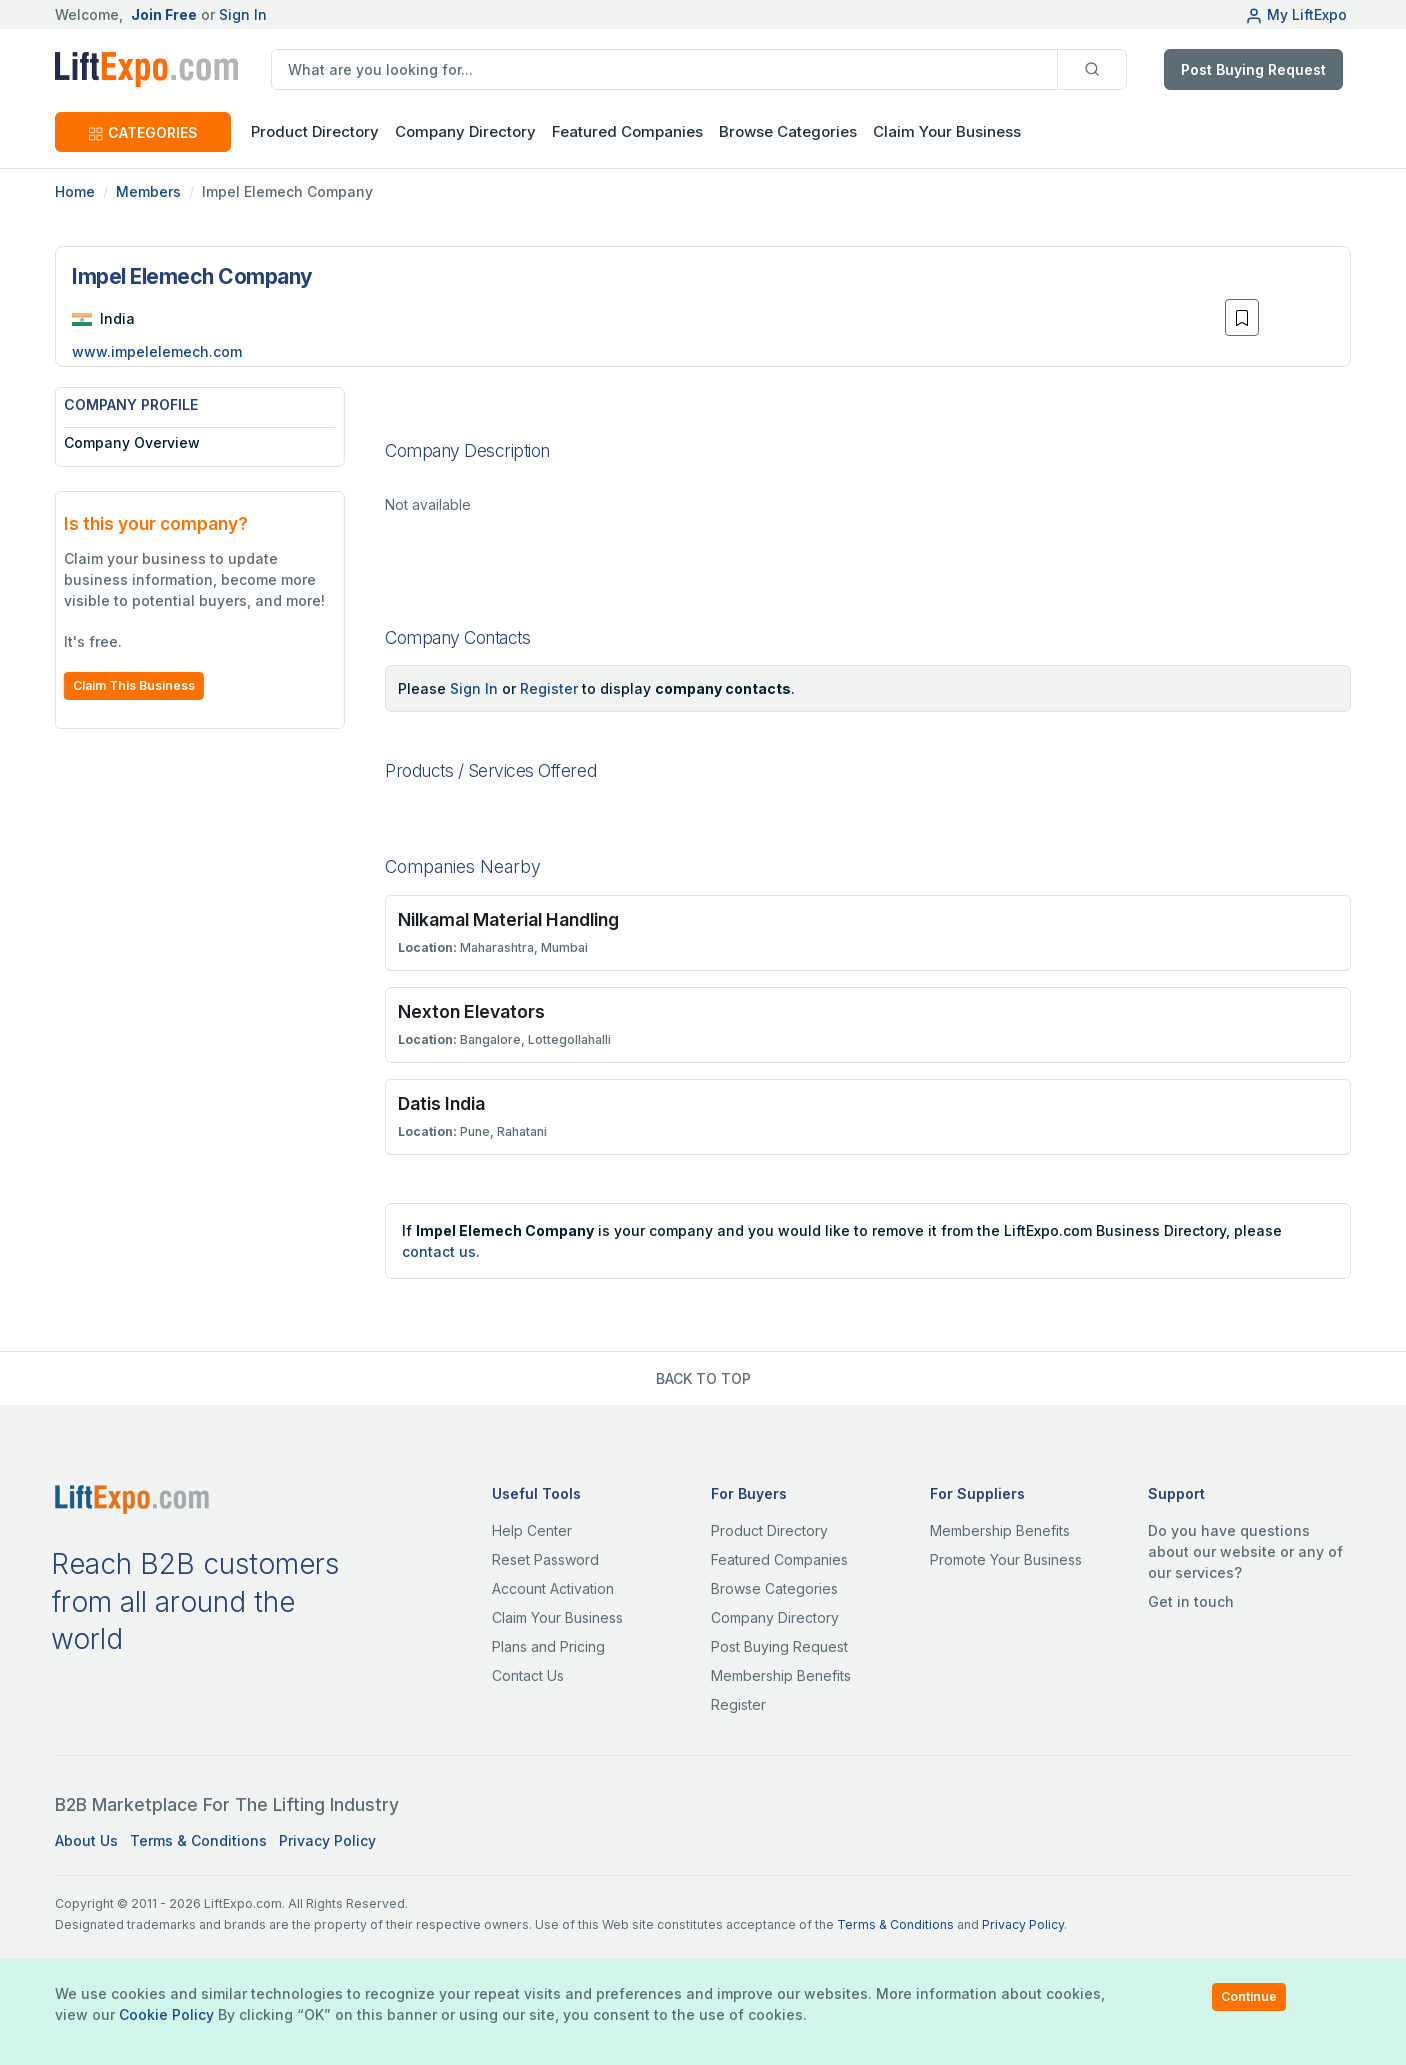 The image size is (1406, 2065). What do you see at coordinates (788, 131) in the screenshot?
I see `Browse Categories` at bounding box center [788, 131].